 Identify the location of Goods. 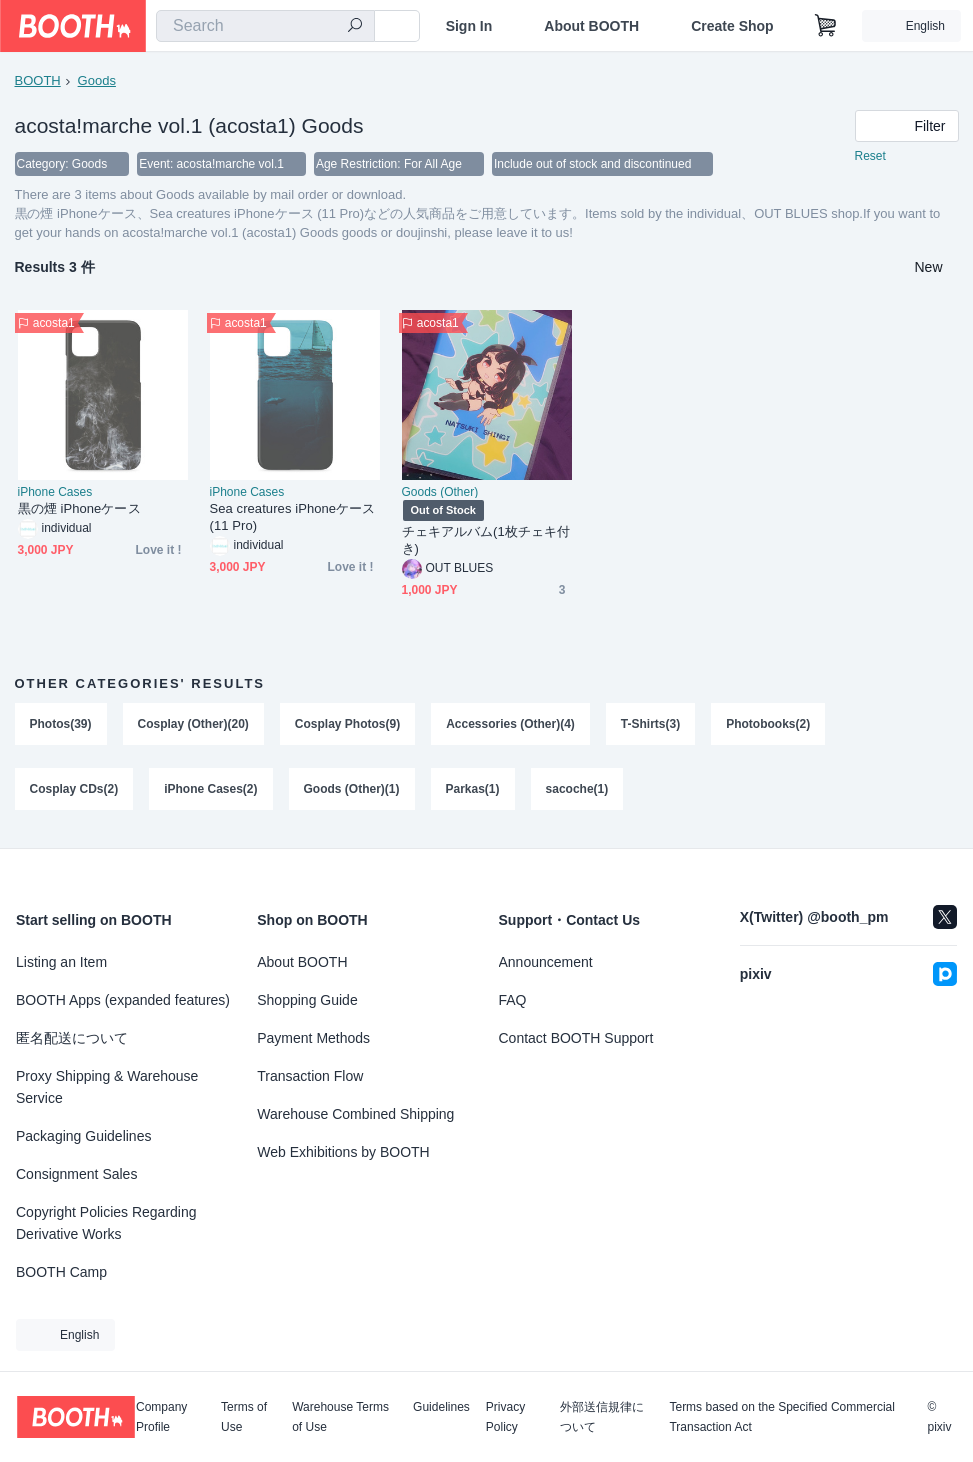
(97, 80).